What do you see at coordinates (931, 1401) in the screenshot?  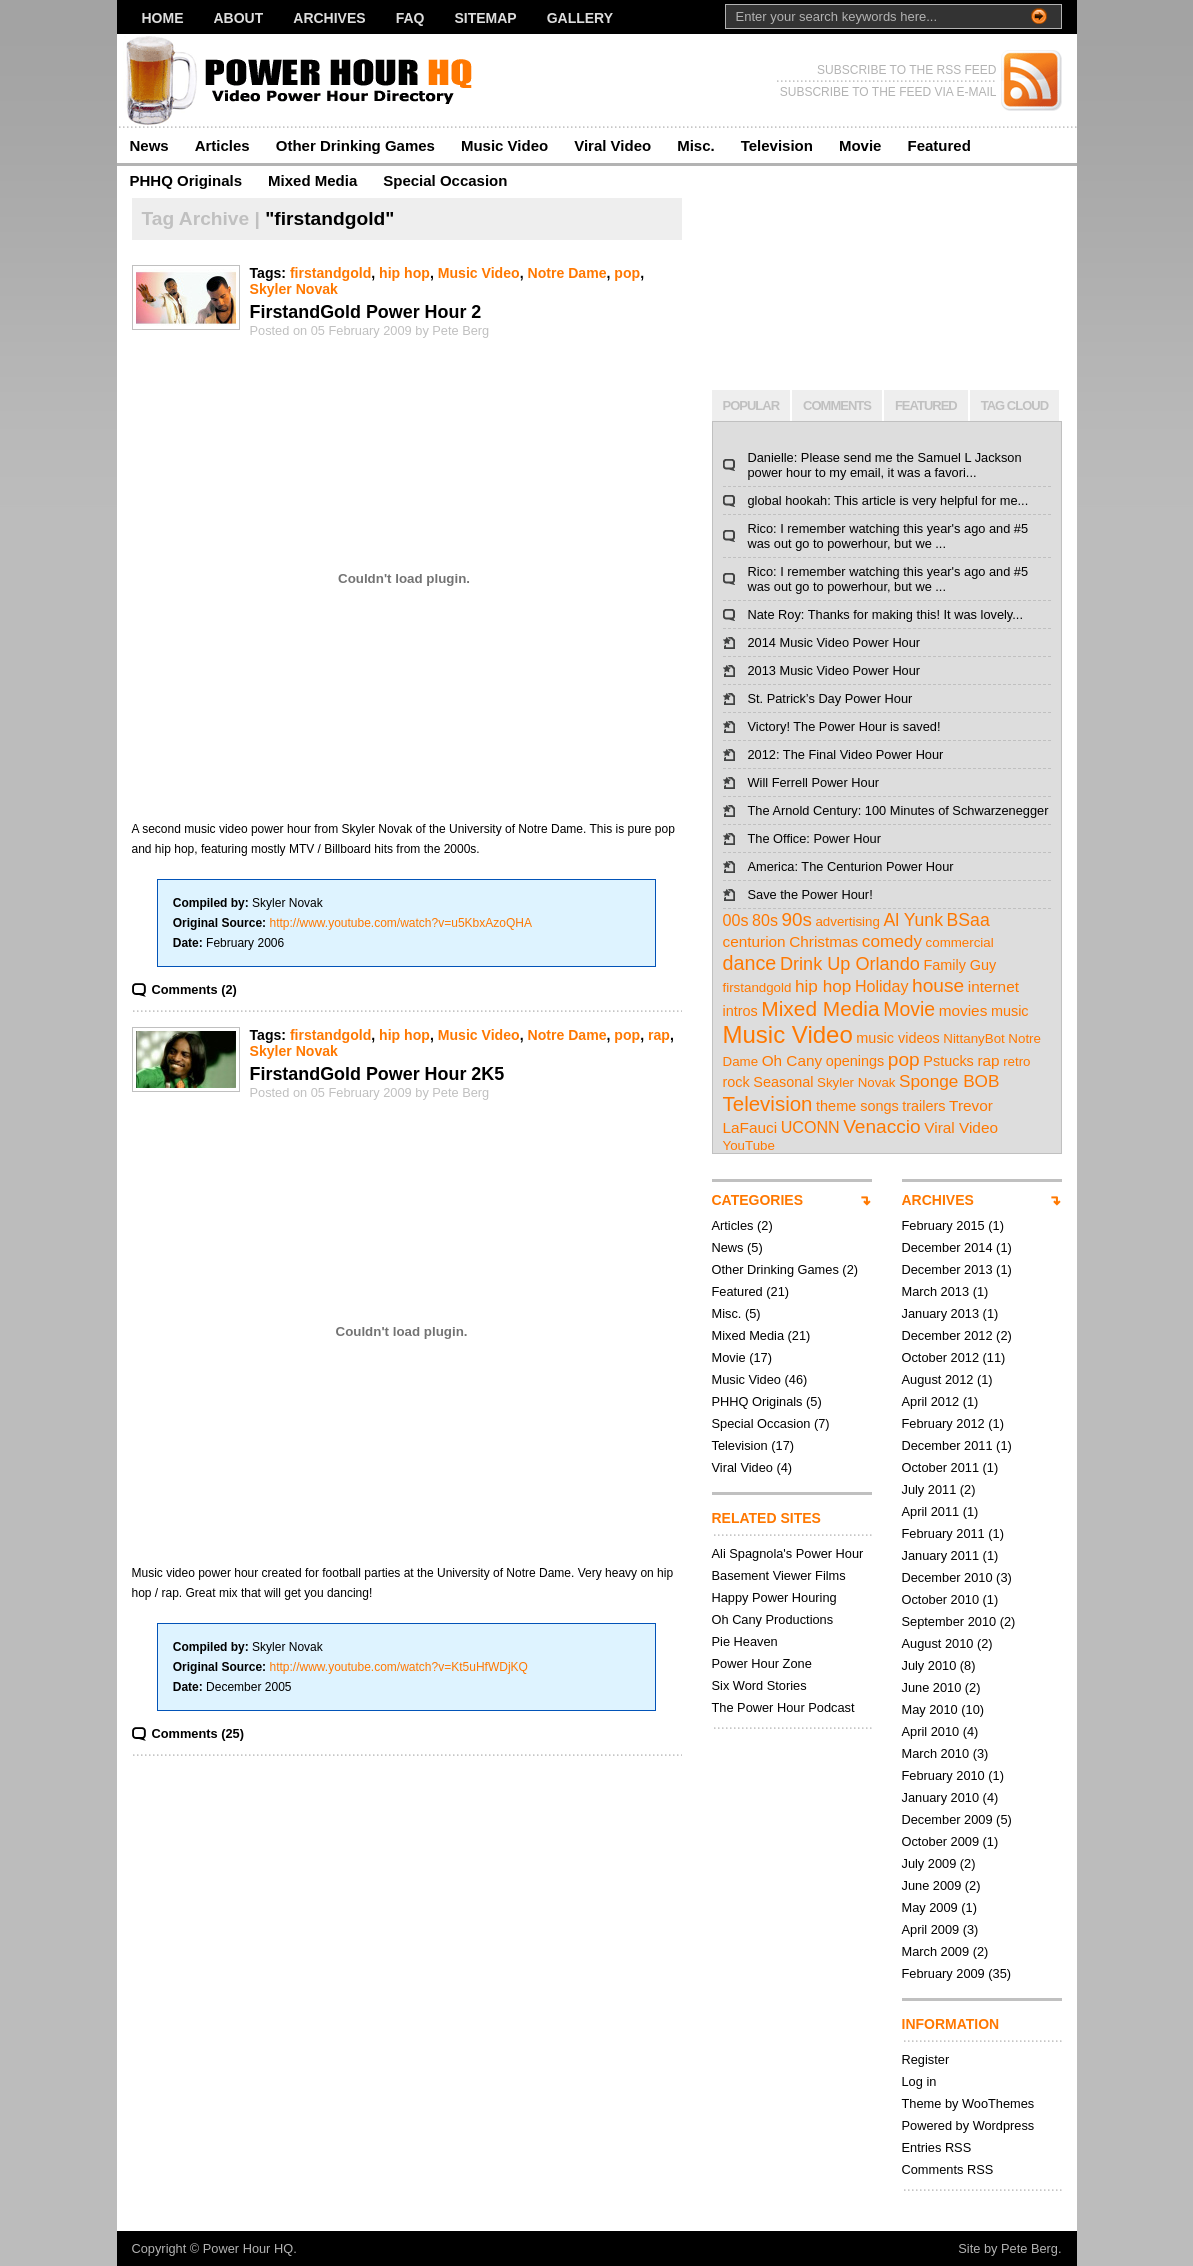 I see `April 2012` at bounding box center [931, 1401].